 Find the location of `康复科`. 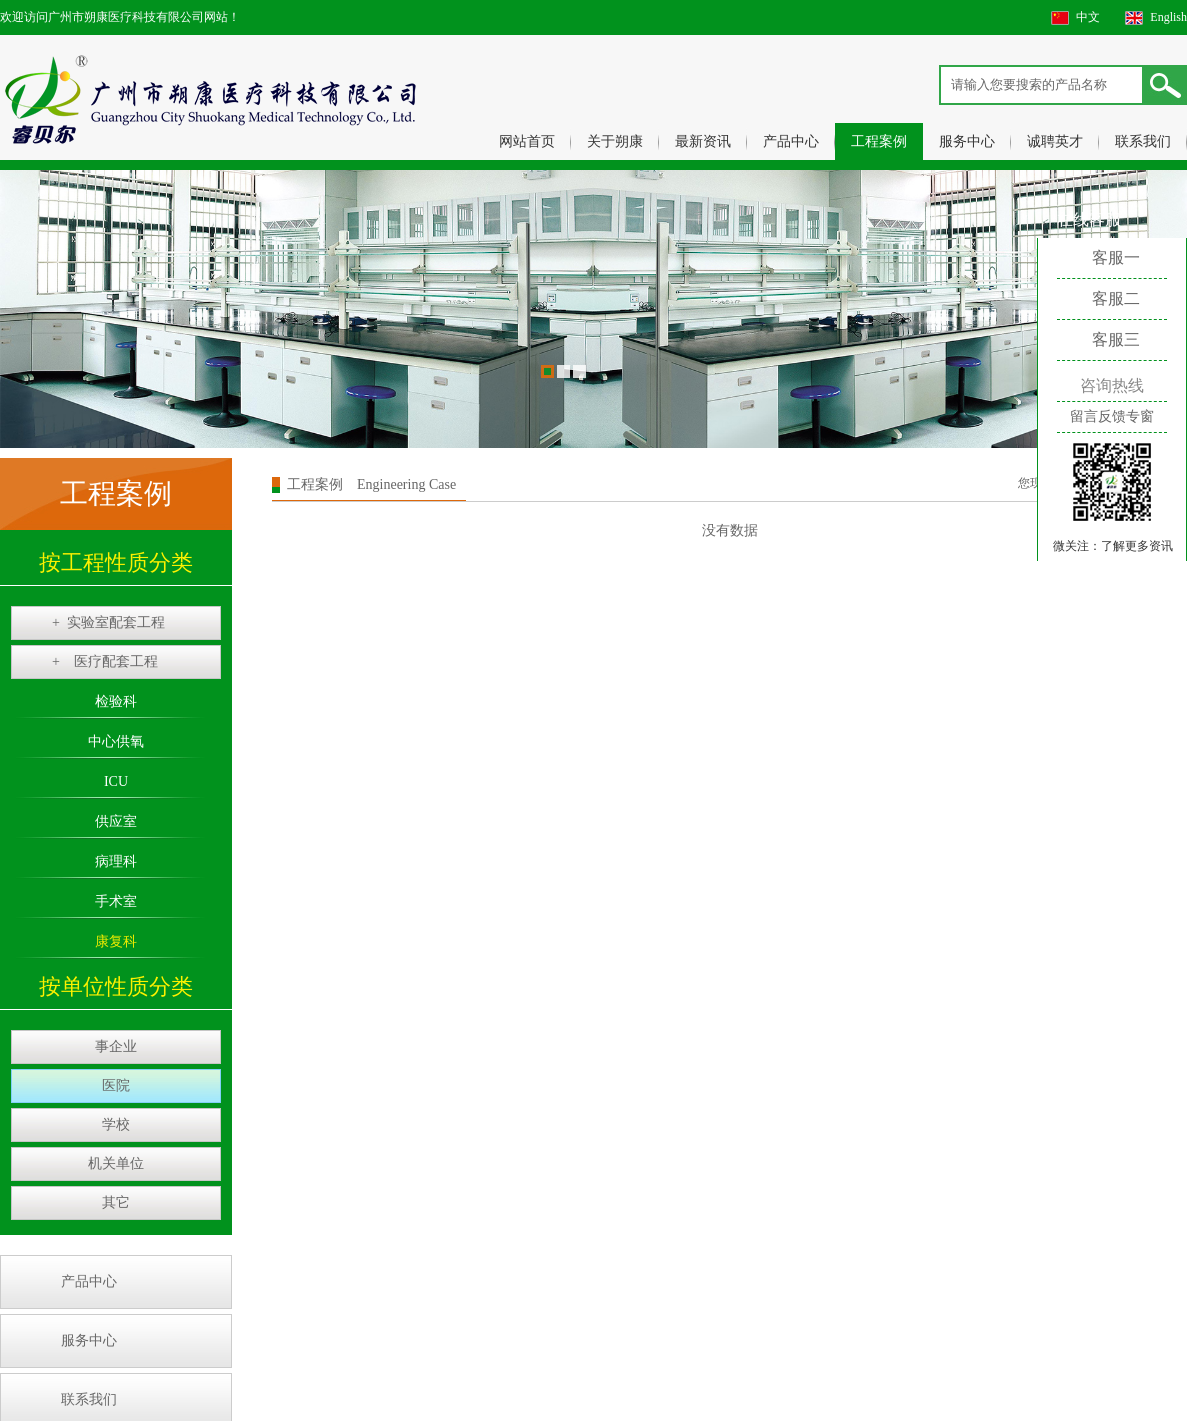

康复科 is located at coordinates (116, 941).